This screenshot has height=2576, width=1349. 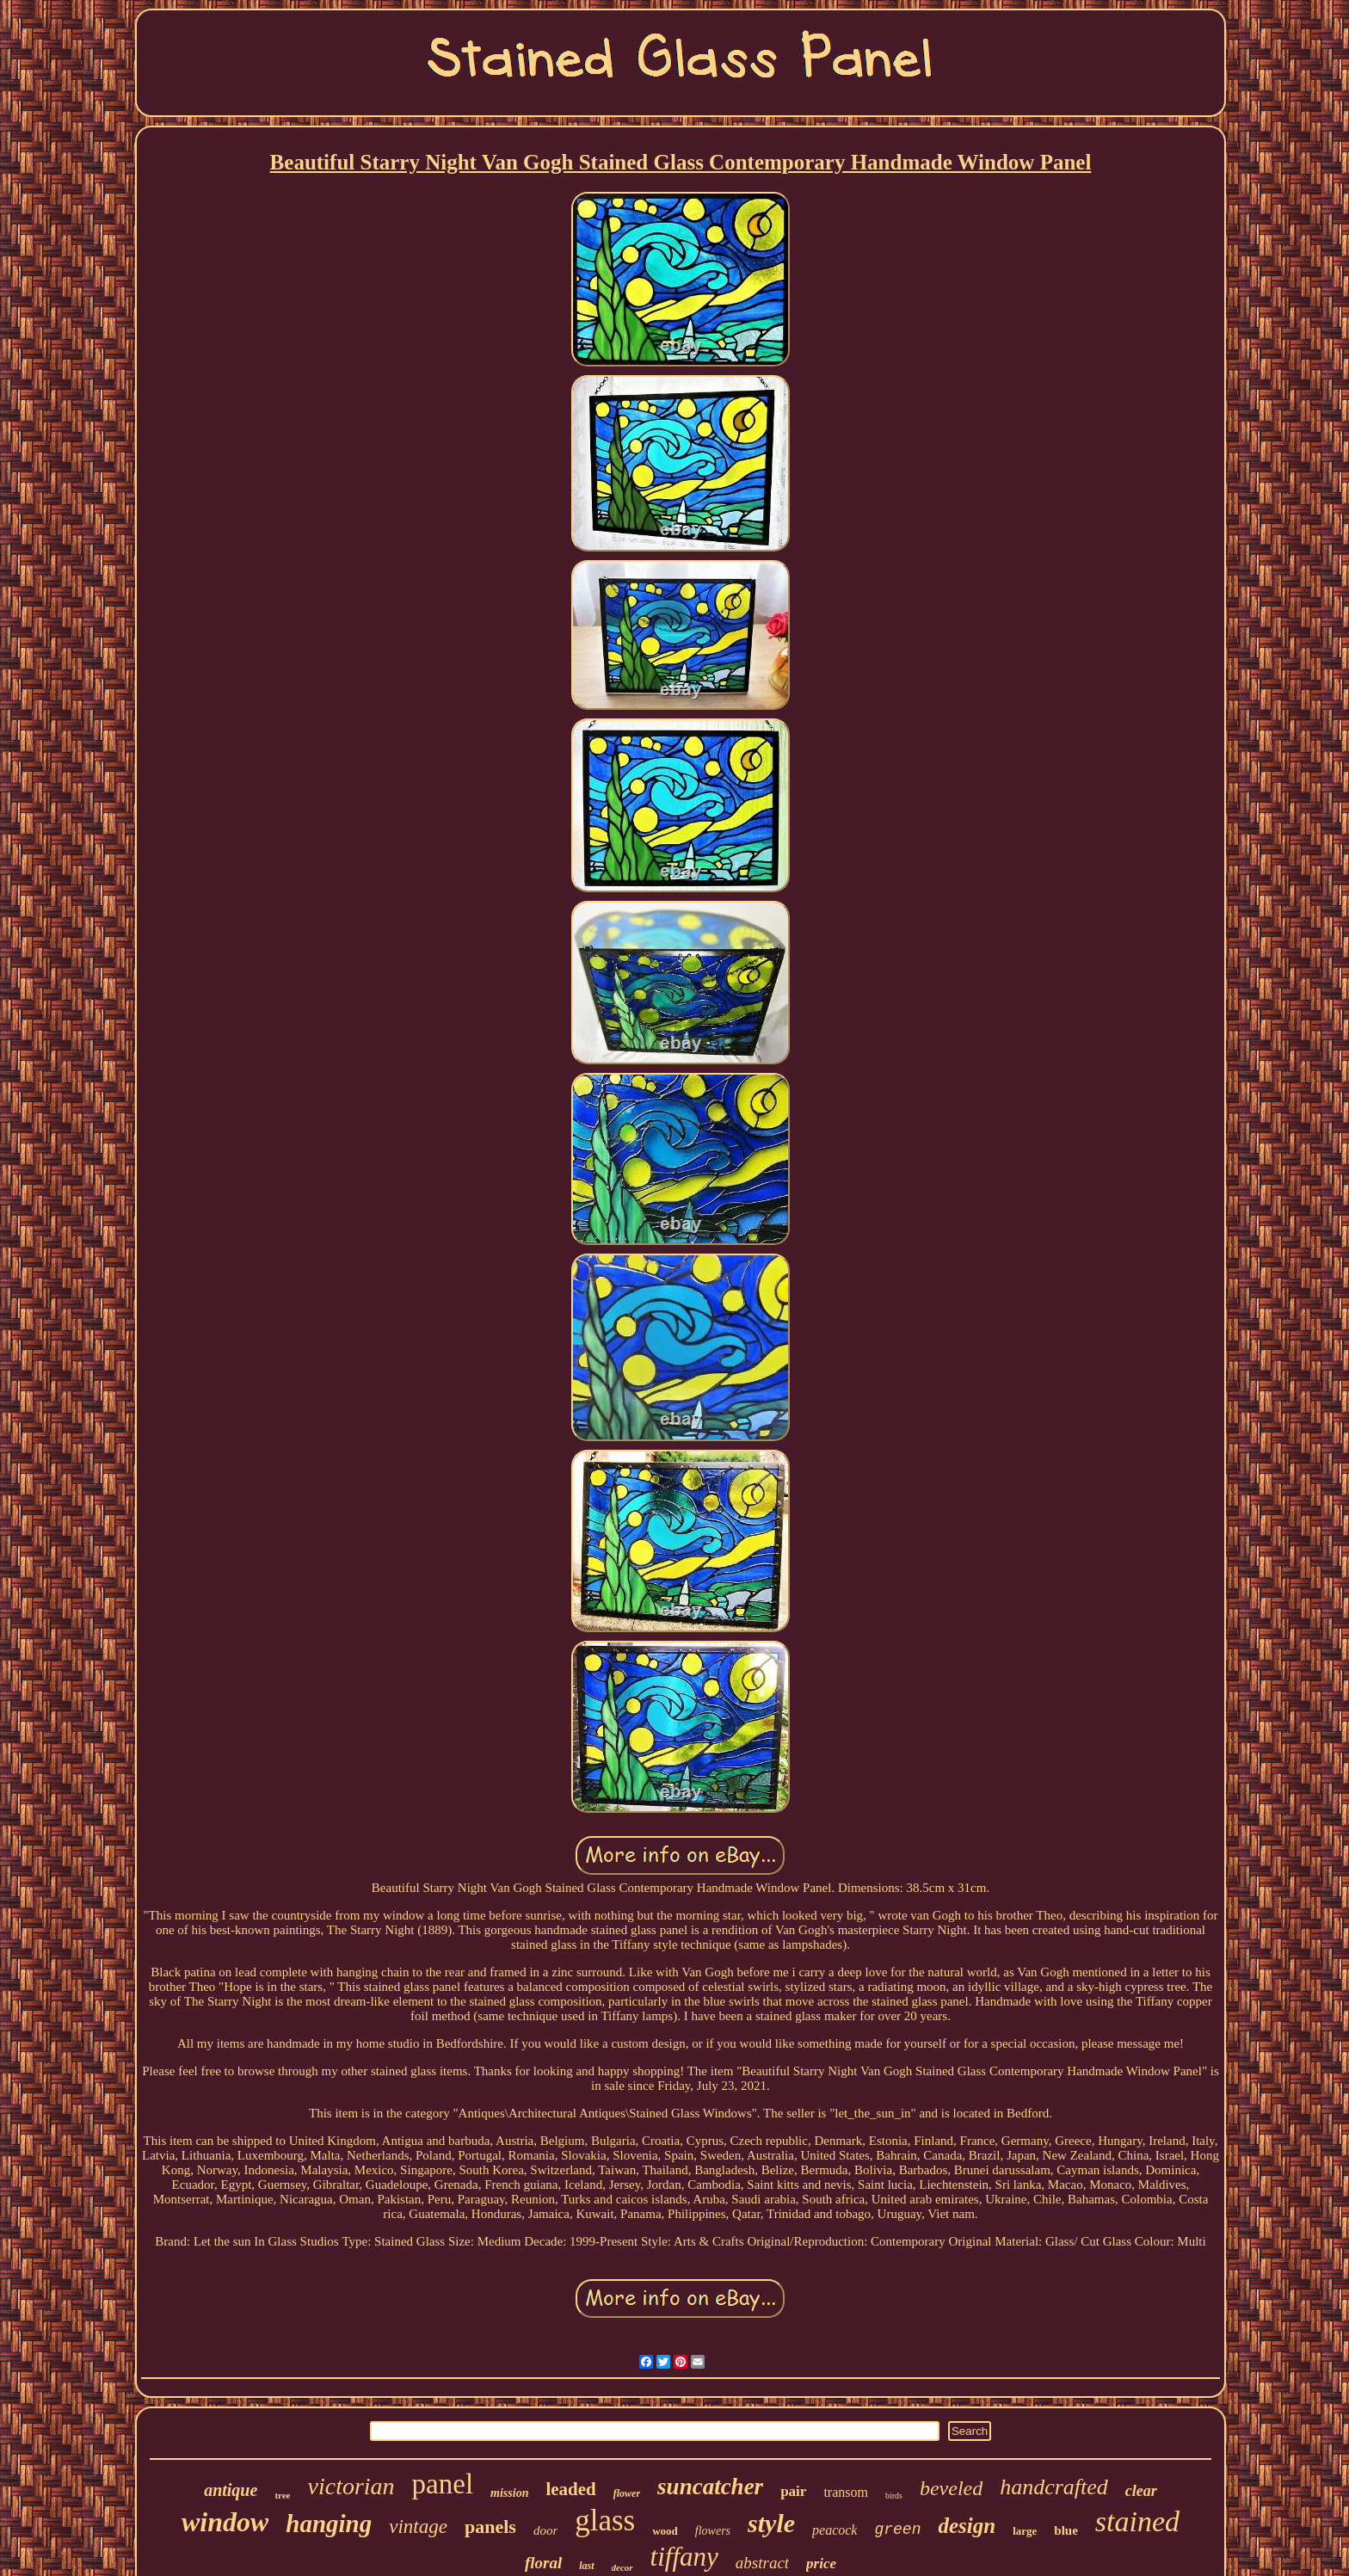 I want to click on antique, so click(x=230, y=2489).